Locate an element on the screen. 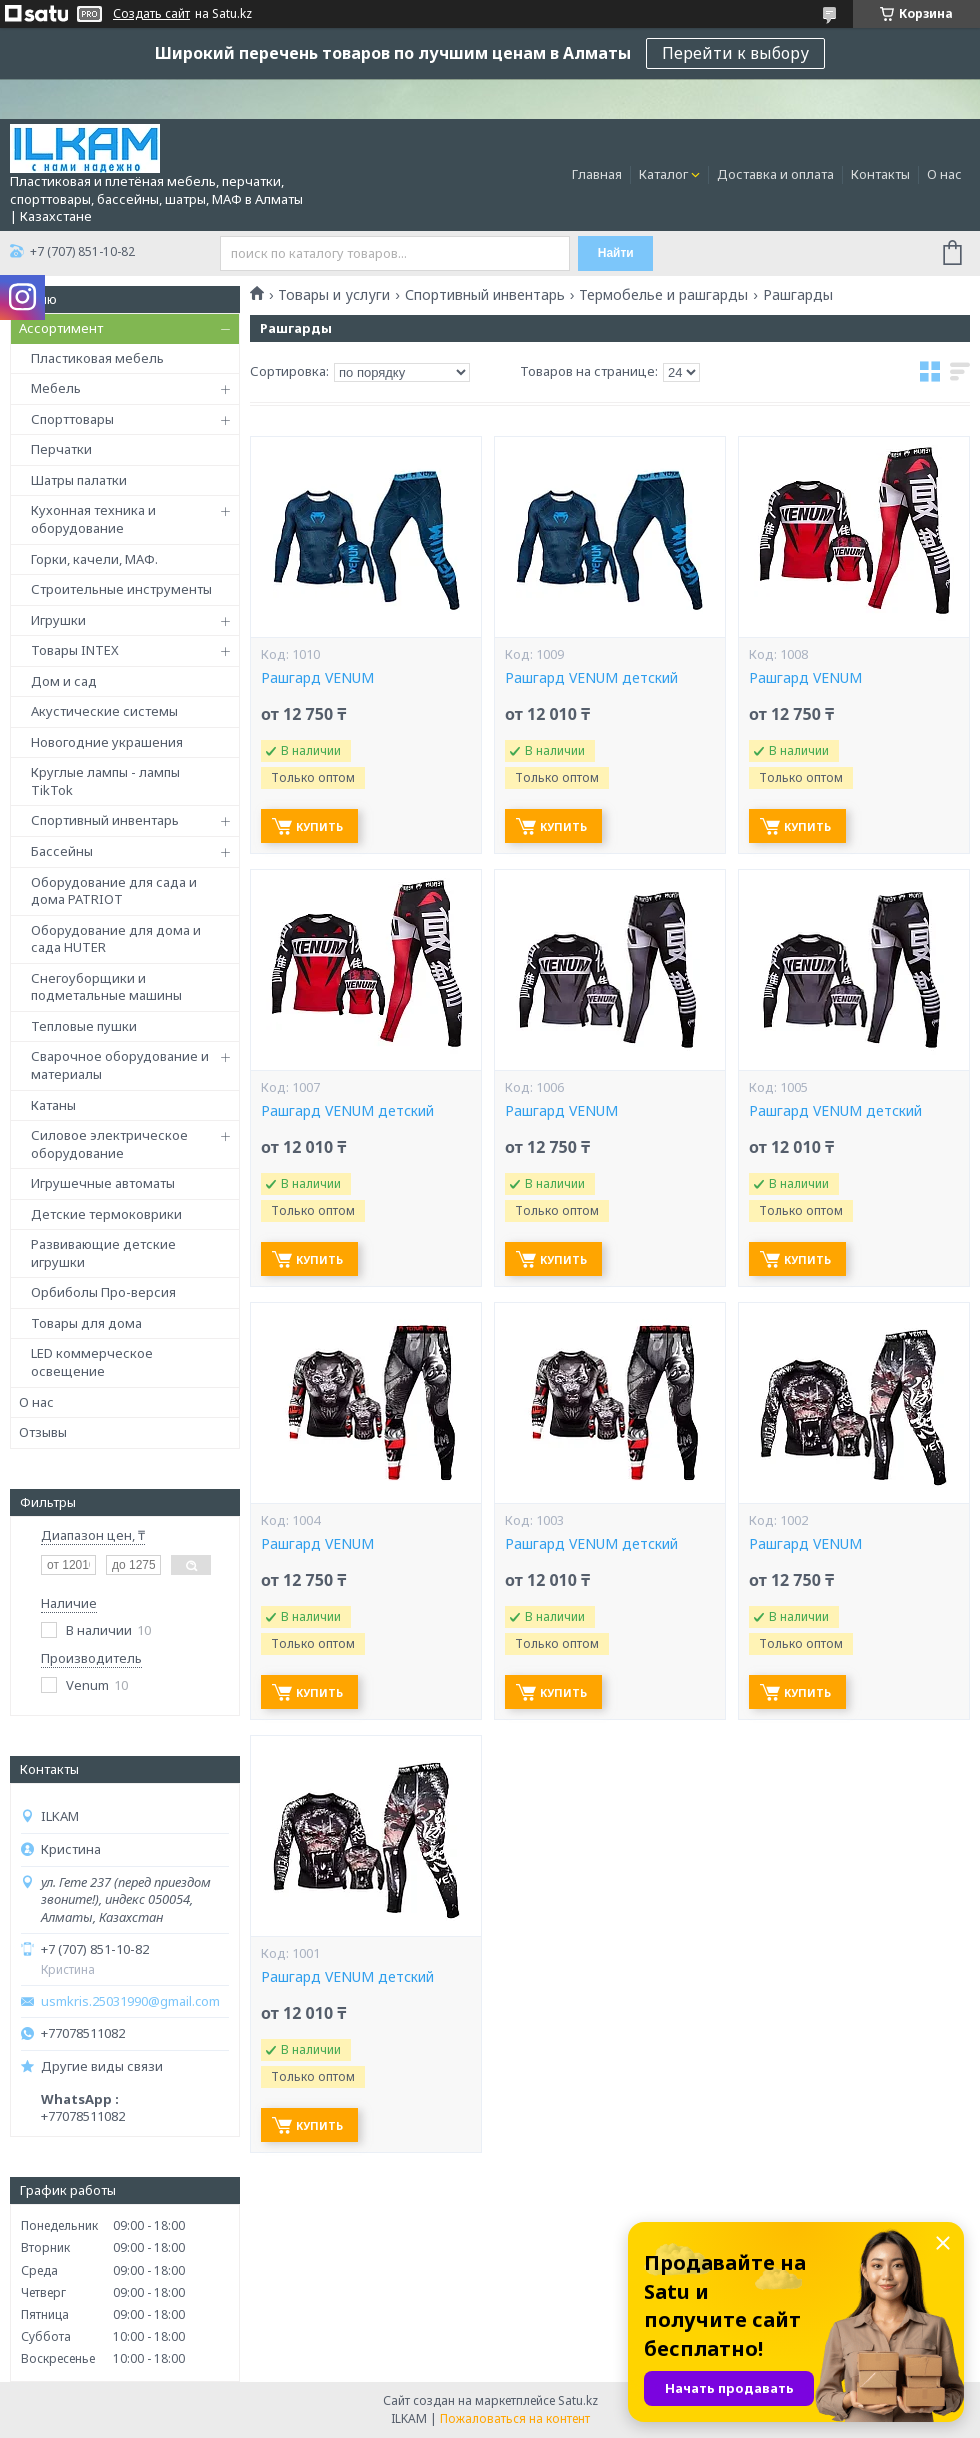 The width and height of the screenshot is (980, 2438). Рашгард VENUM детский is located at coordinates (591, 678).